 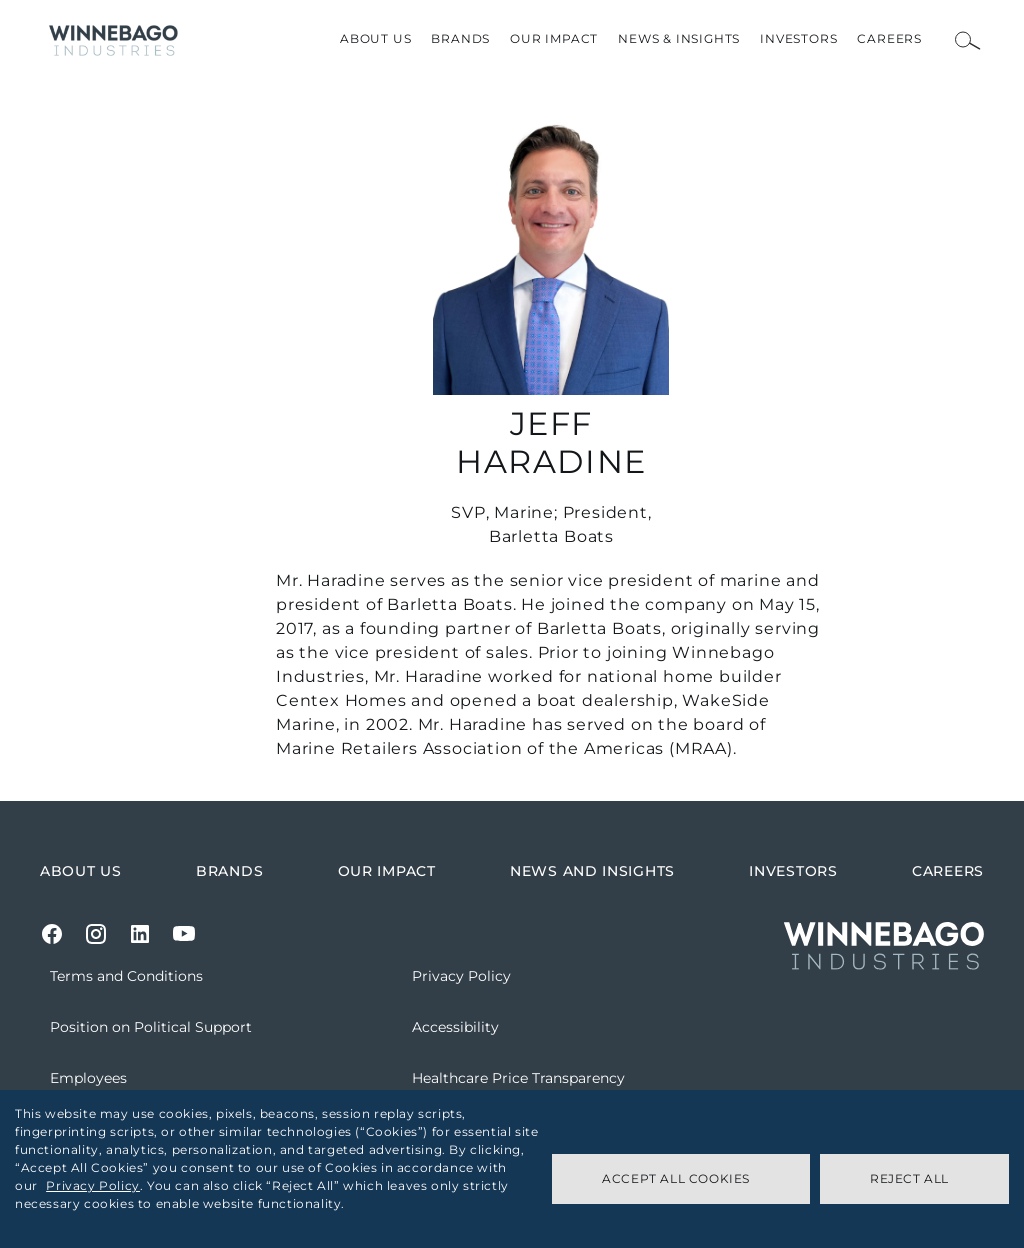 I want to click on [Youtube], so click(x=184, y=934).